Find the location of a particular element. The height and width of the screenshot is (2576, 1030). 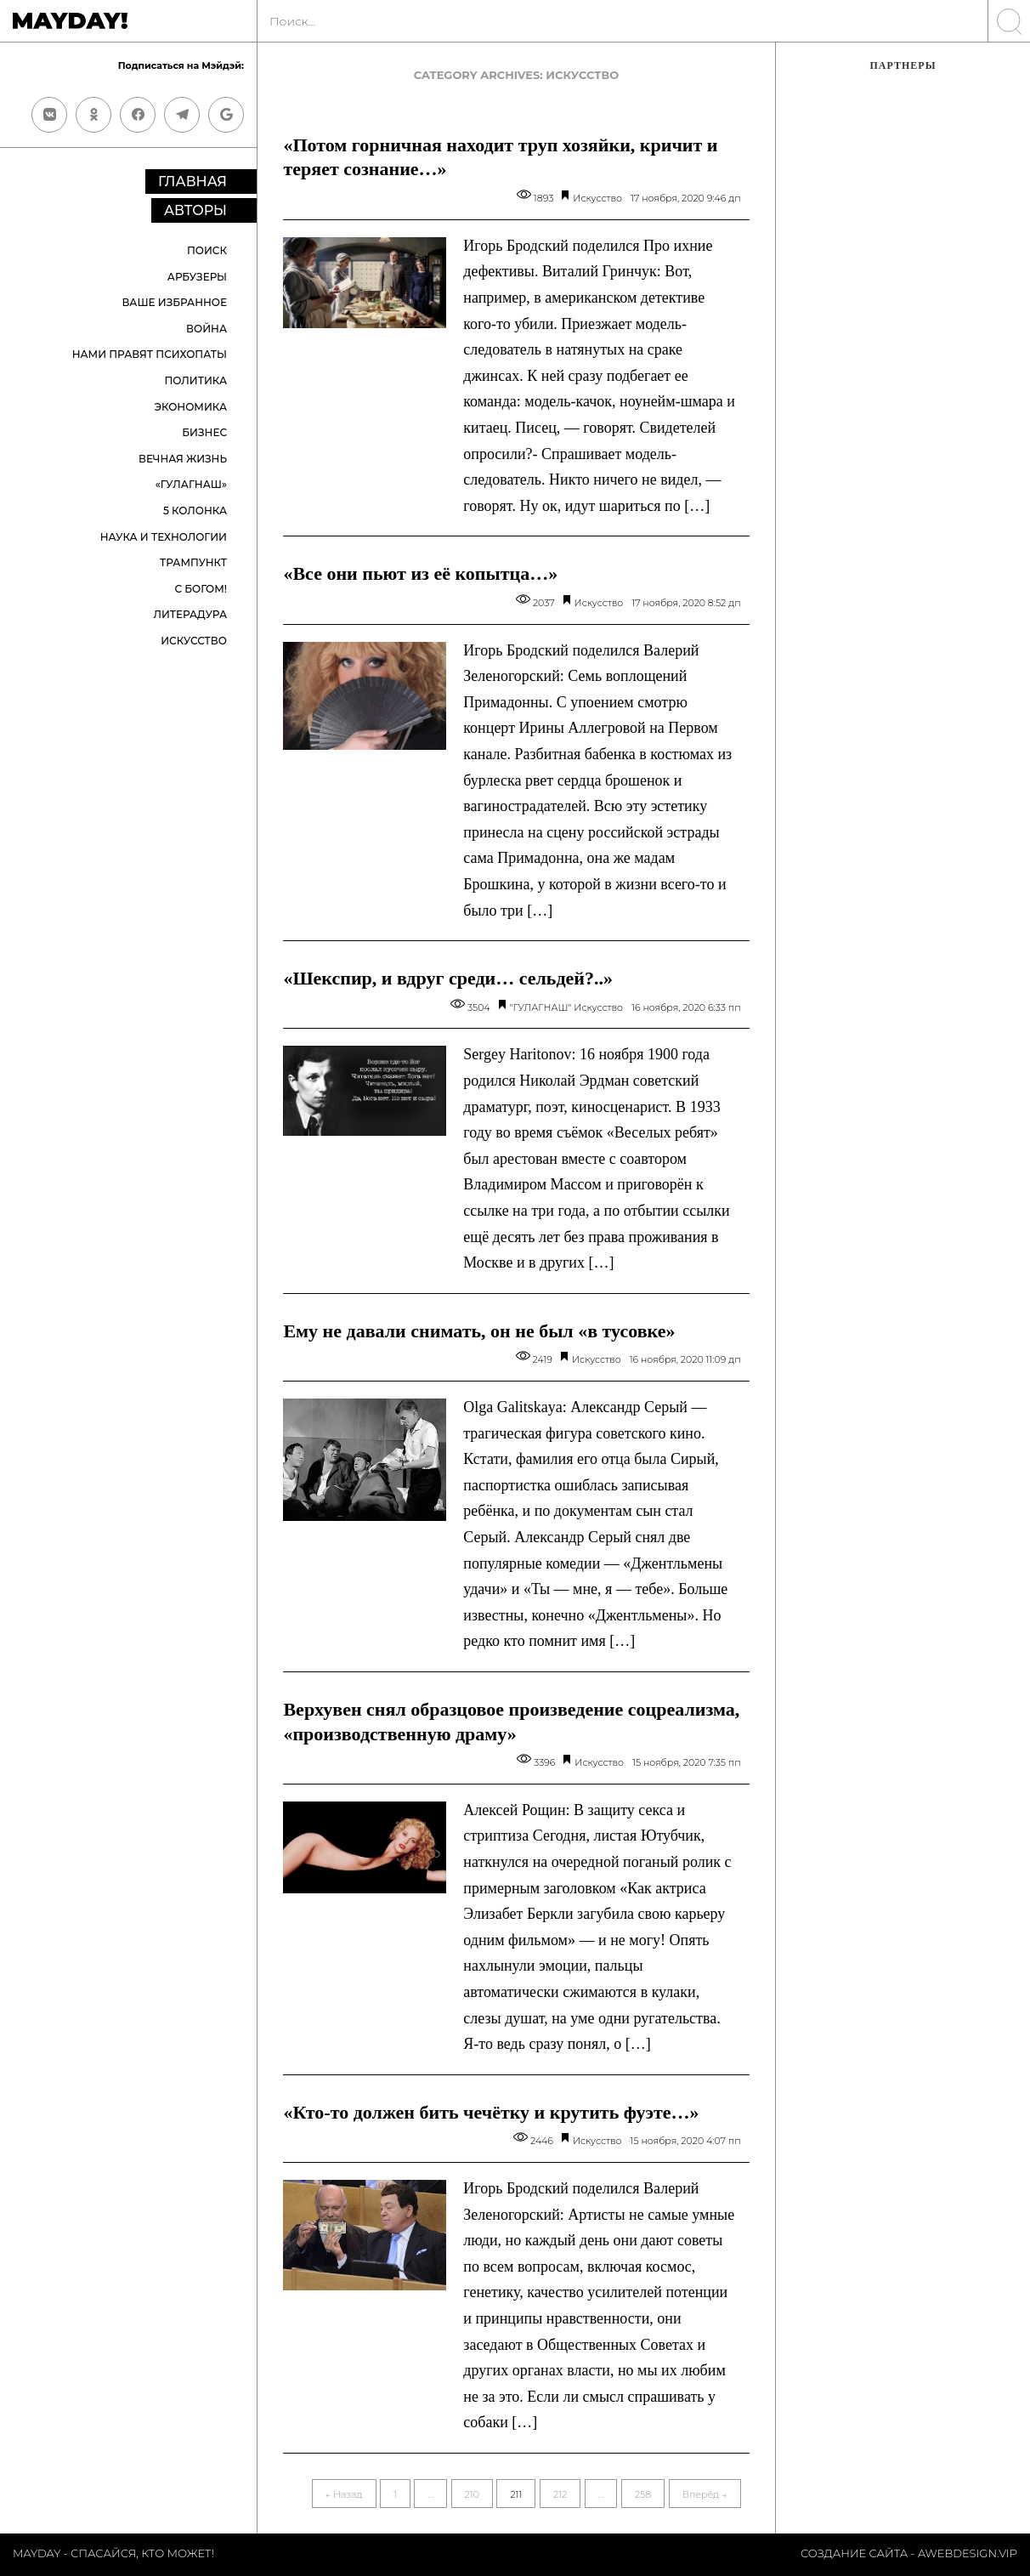

«Кто-то должен бить чечётку и крутить фуэте…» is located at coordinates (491, 2112).